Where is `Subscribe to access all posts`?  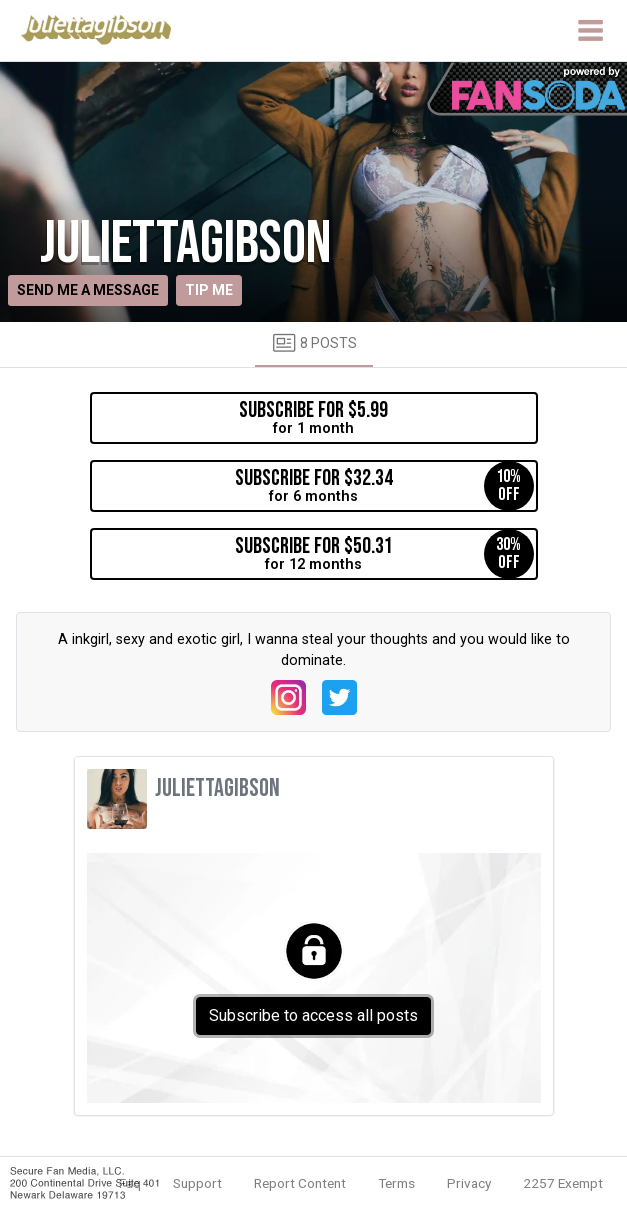
Subscribe to access all posts is located at coordinates (313, 1015).